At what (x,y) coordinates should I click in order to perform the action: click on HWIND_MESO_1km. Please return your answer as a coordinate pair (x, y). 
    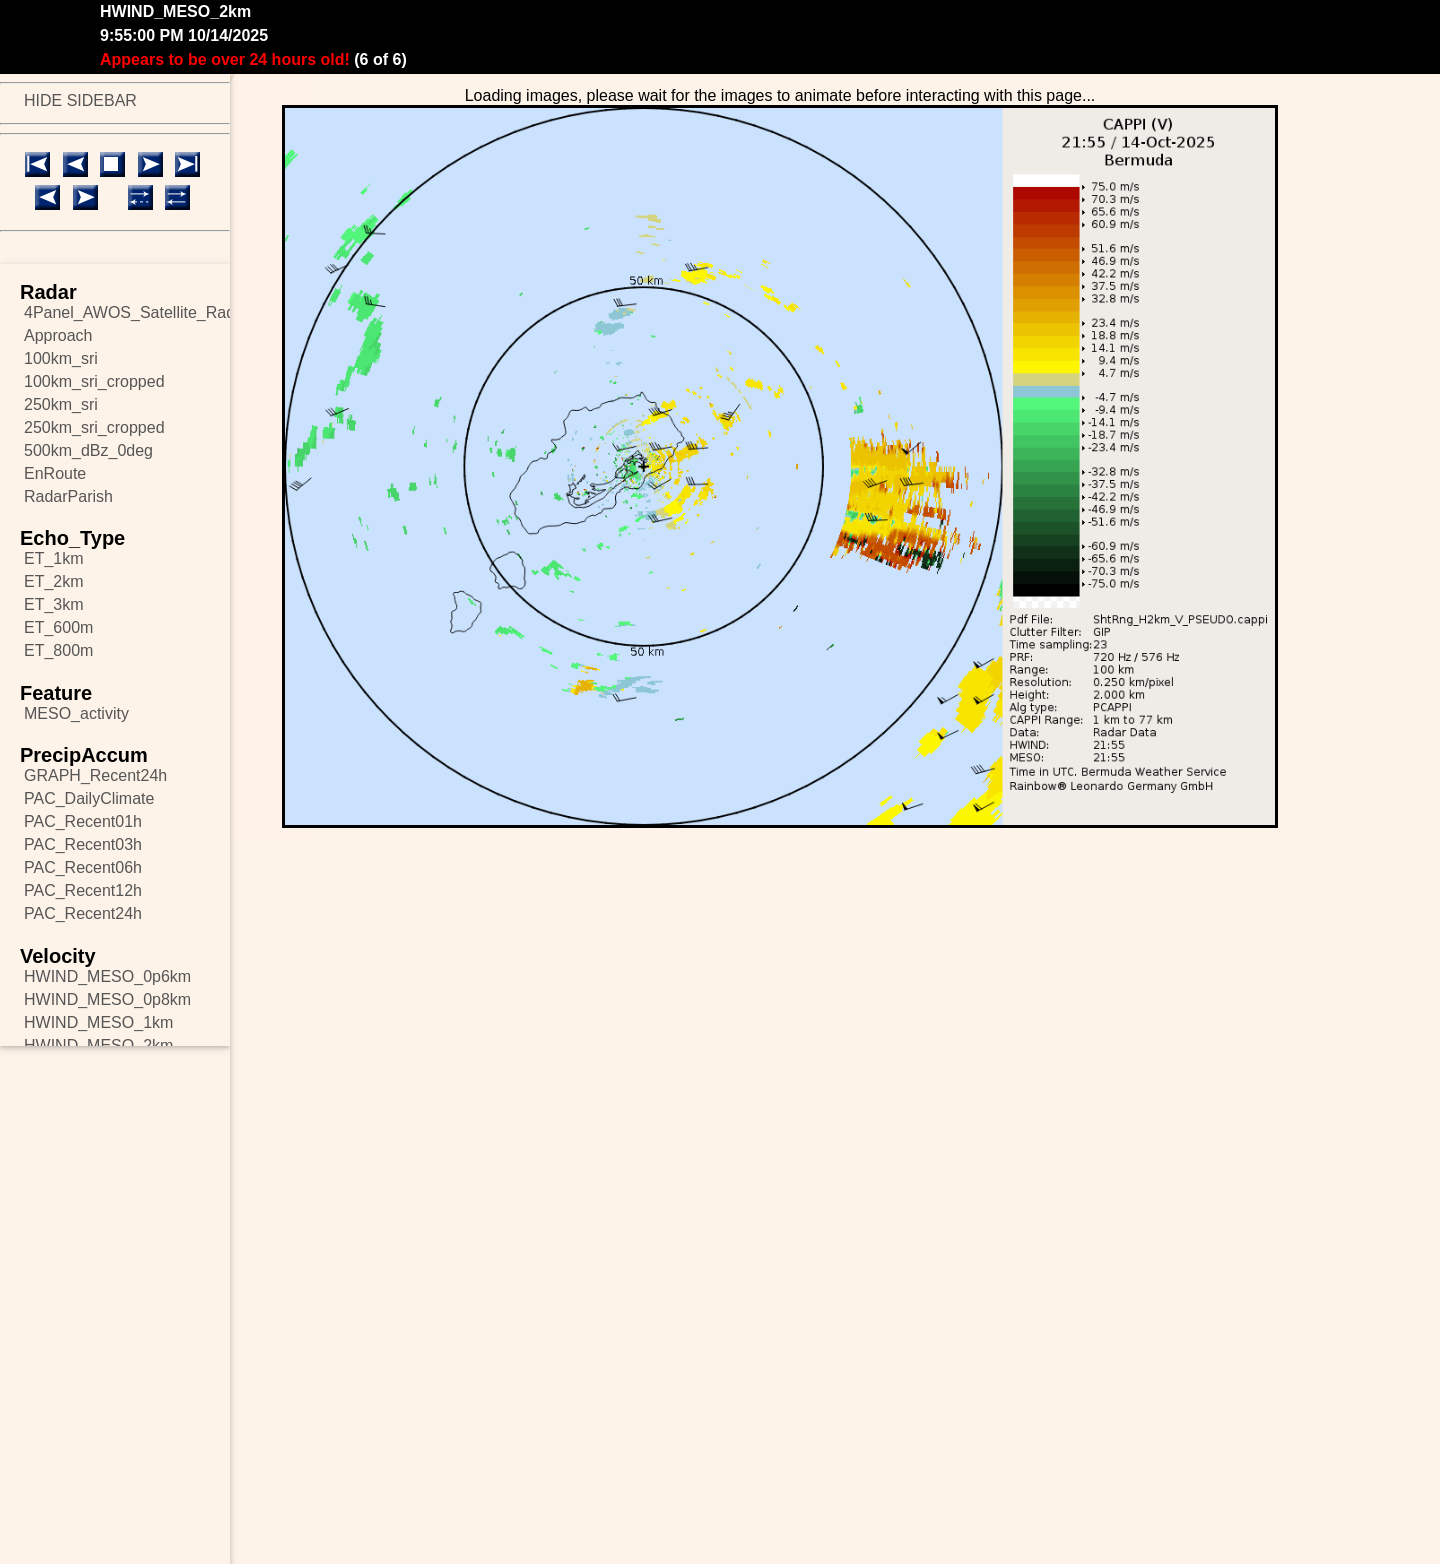
    Looking at the image, I should click on (98, 1022).